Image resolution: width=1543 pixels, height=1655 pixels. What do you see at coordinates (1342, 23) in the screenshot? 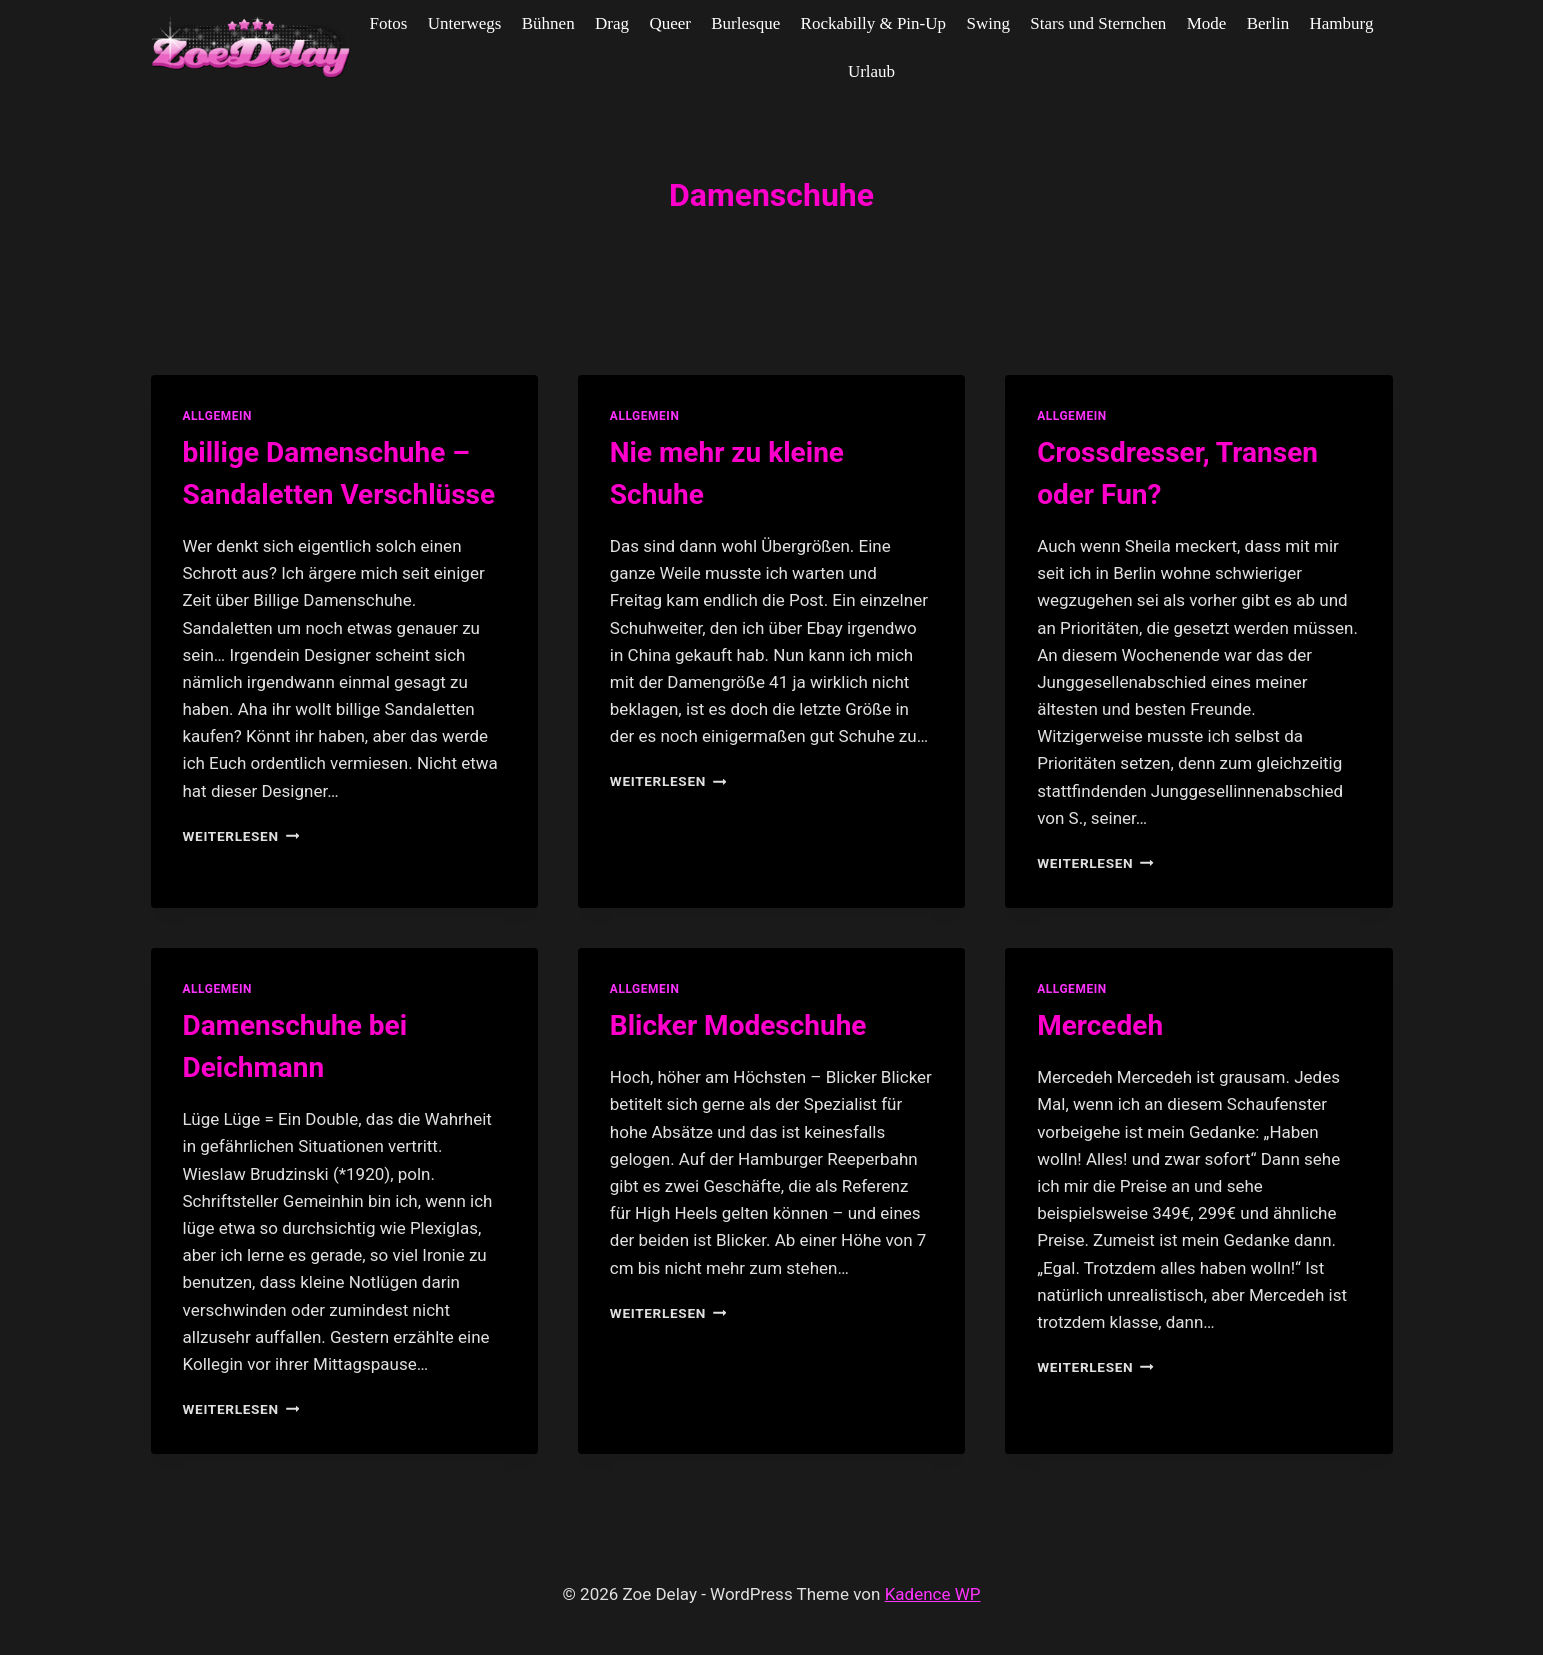
I see `Hamburg` at bounding box center [1342, 23].